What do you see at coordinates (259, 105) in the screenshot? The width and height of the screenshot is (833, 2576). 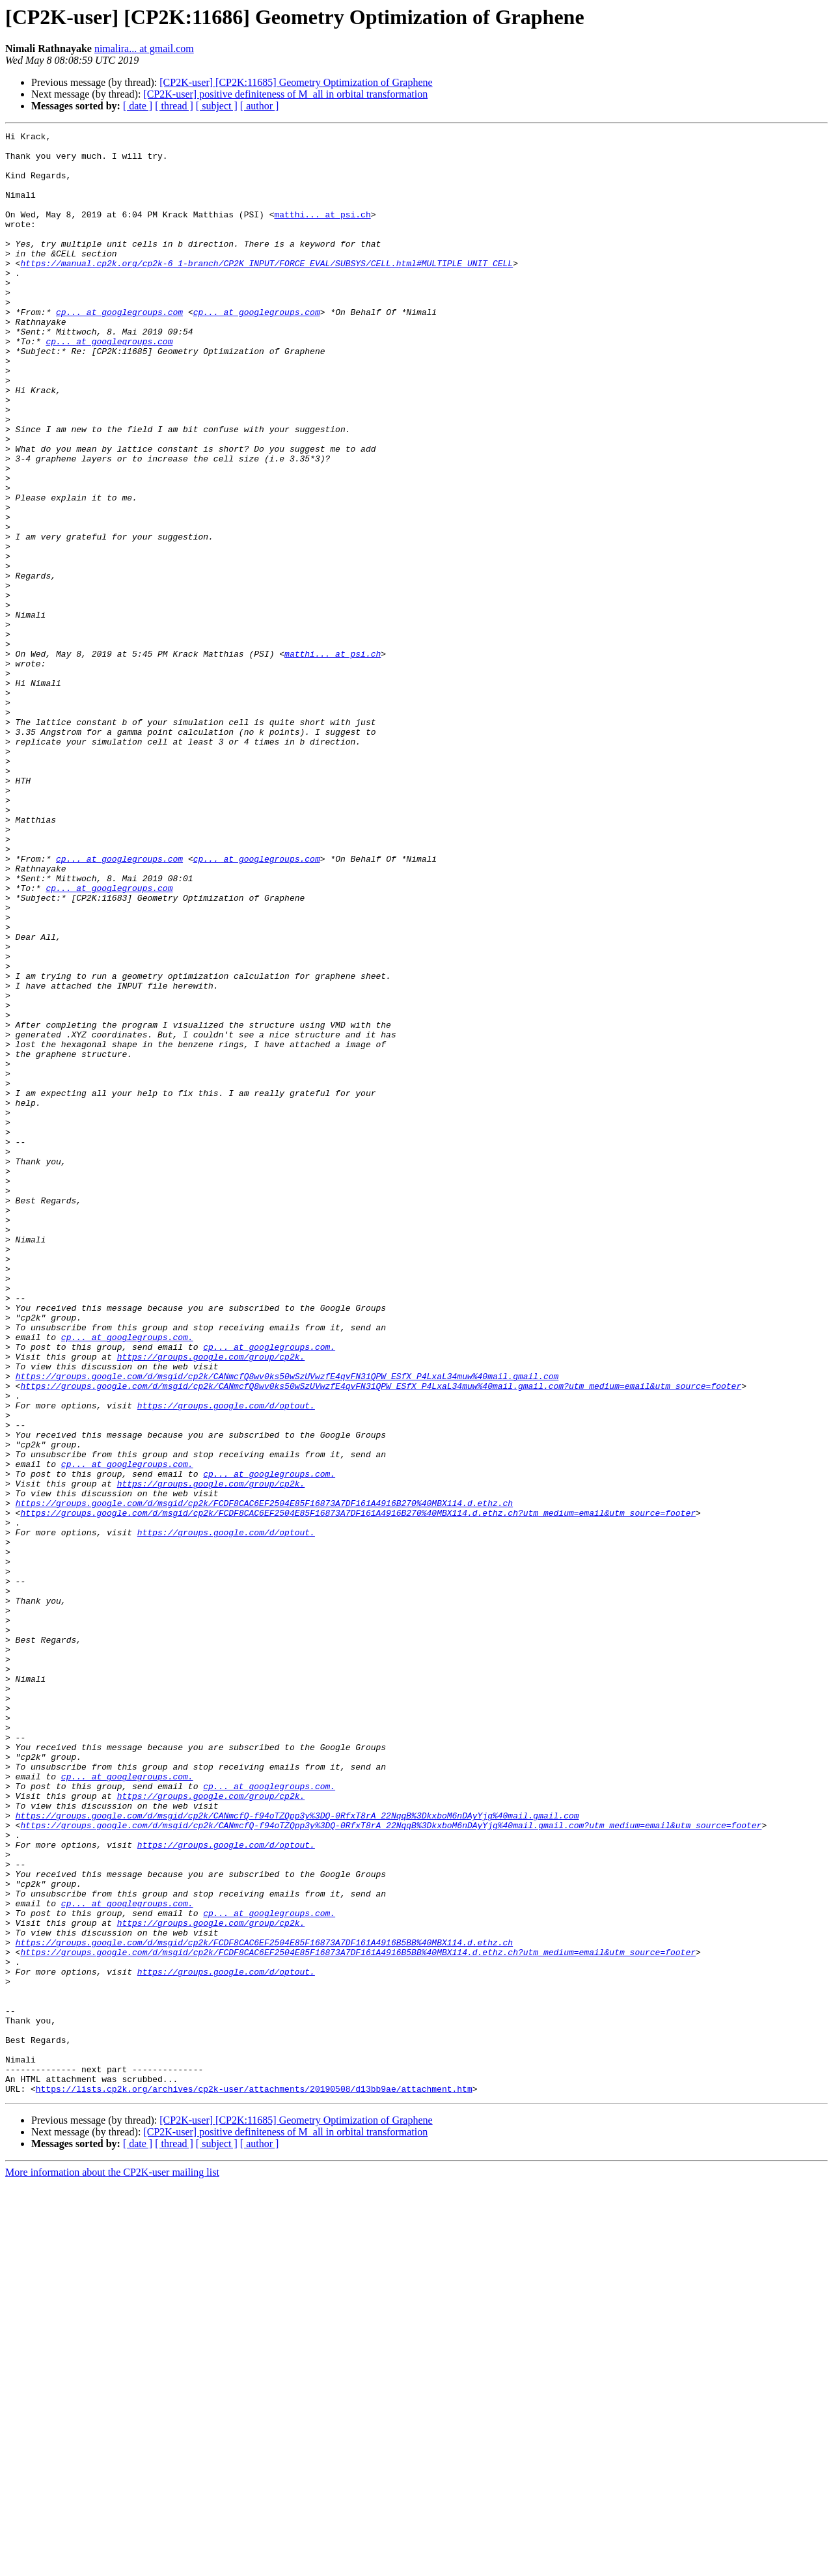 I see `[ author ]` at bounding box center [259, 105].